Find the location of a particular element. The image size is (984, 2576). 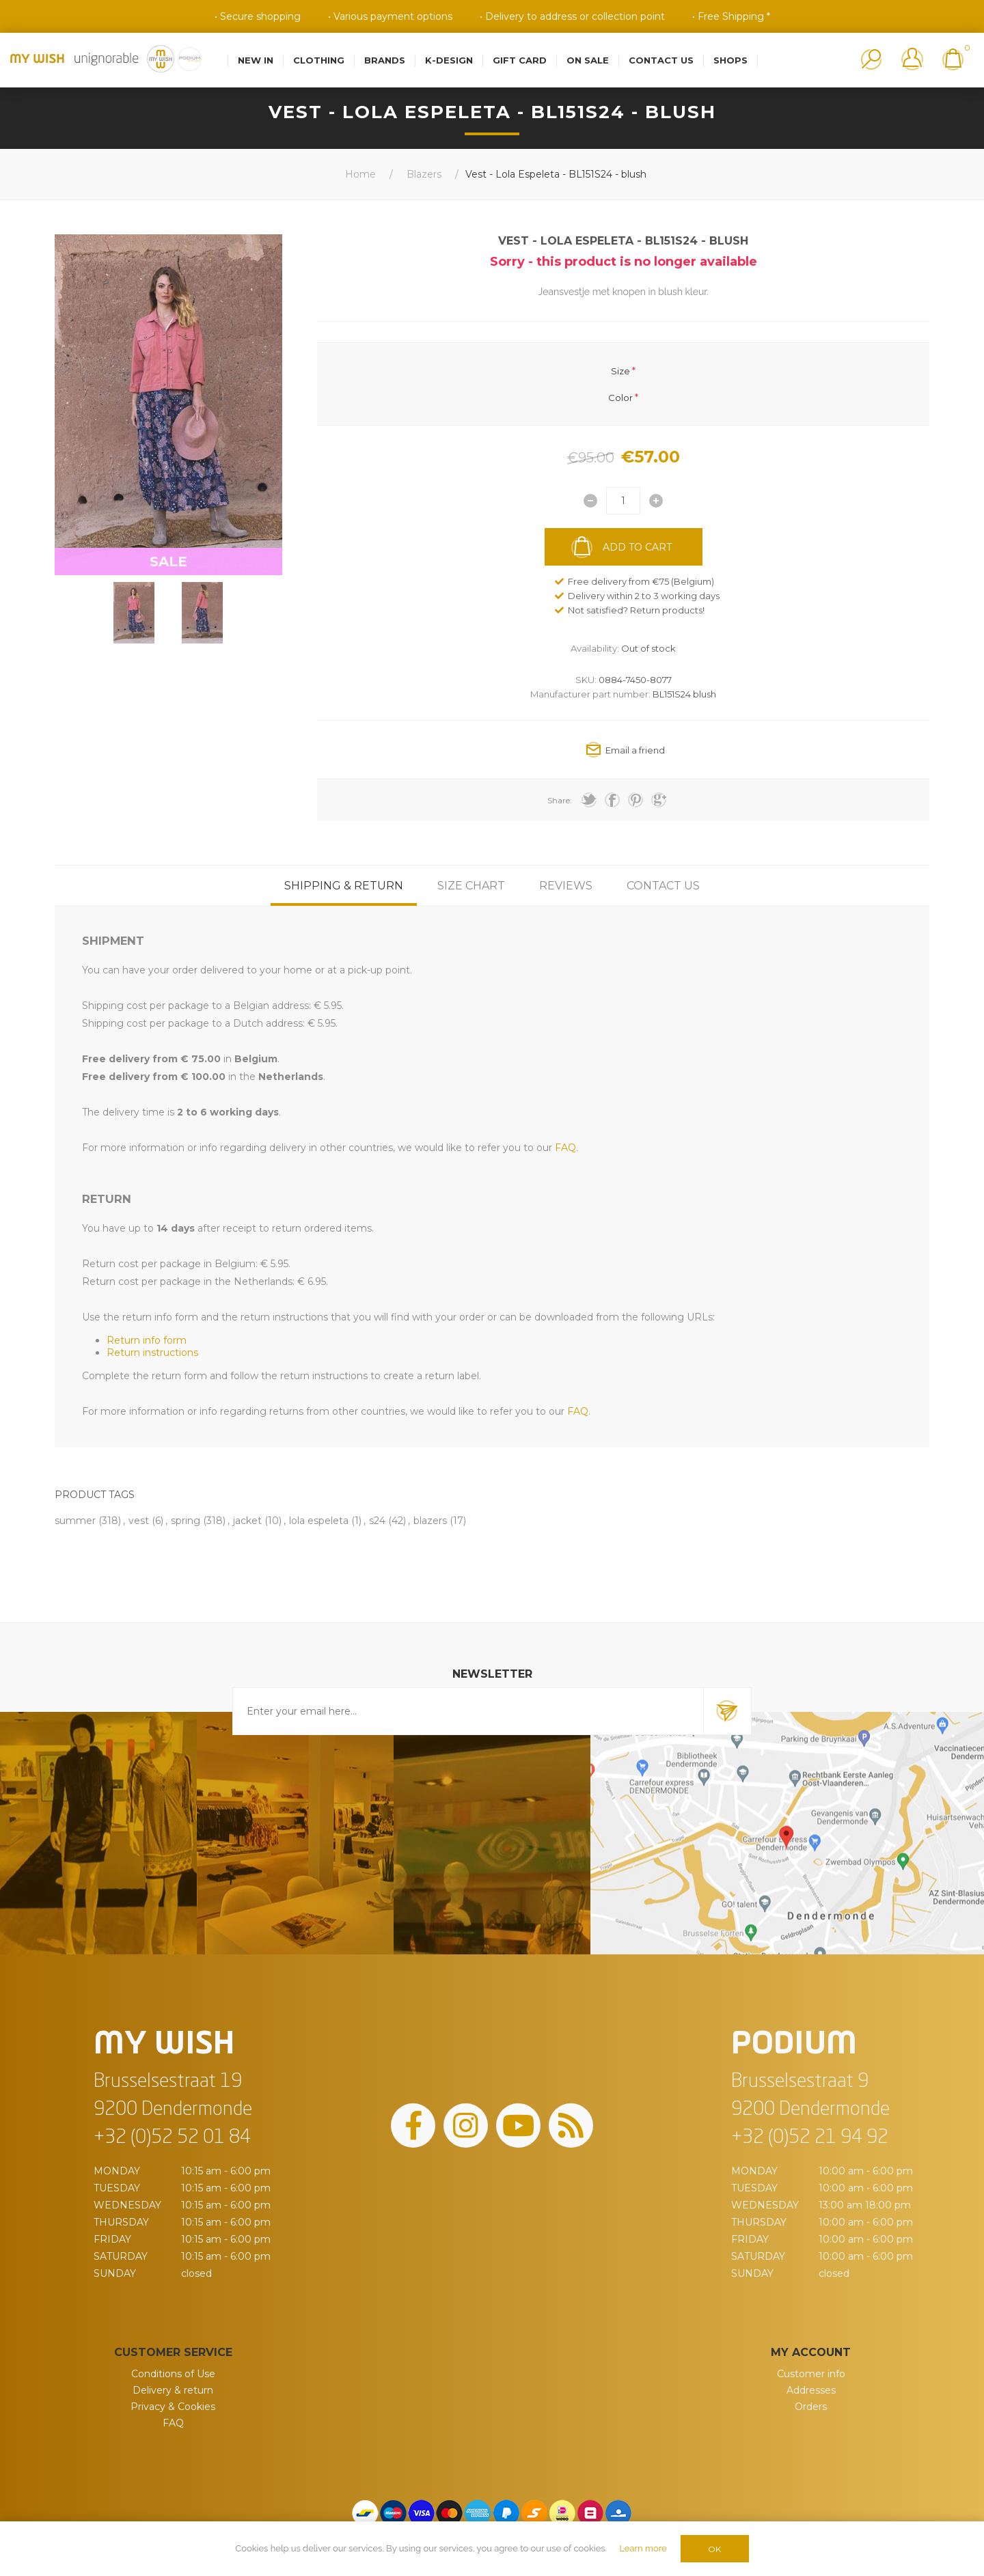

blazers is located at coordinates (430, 1520).